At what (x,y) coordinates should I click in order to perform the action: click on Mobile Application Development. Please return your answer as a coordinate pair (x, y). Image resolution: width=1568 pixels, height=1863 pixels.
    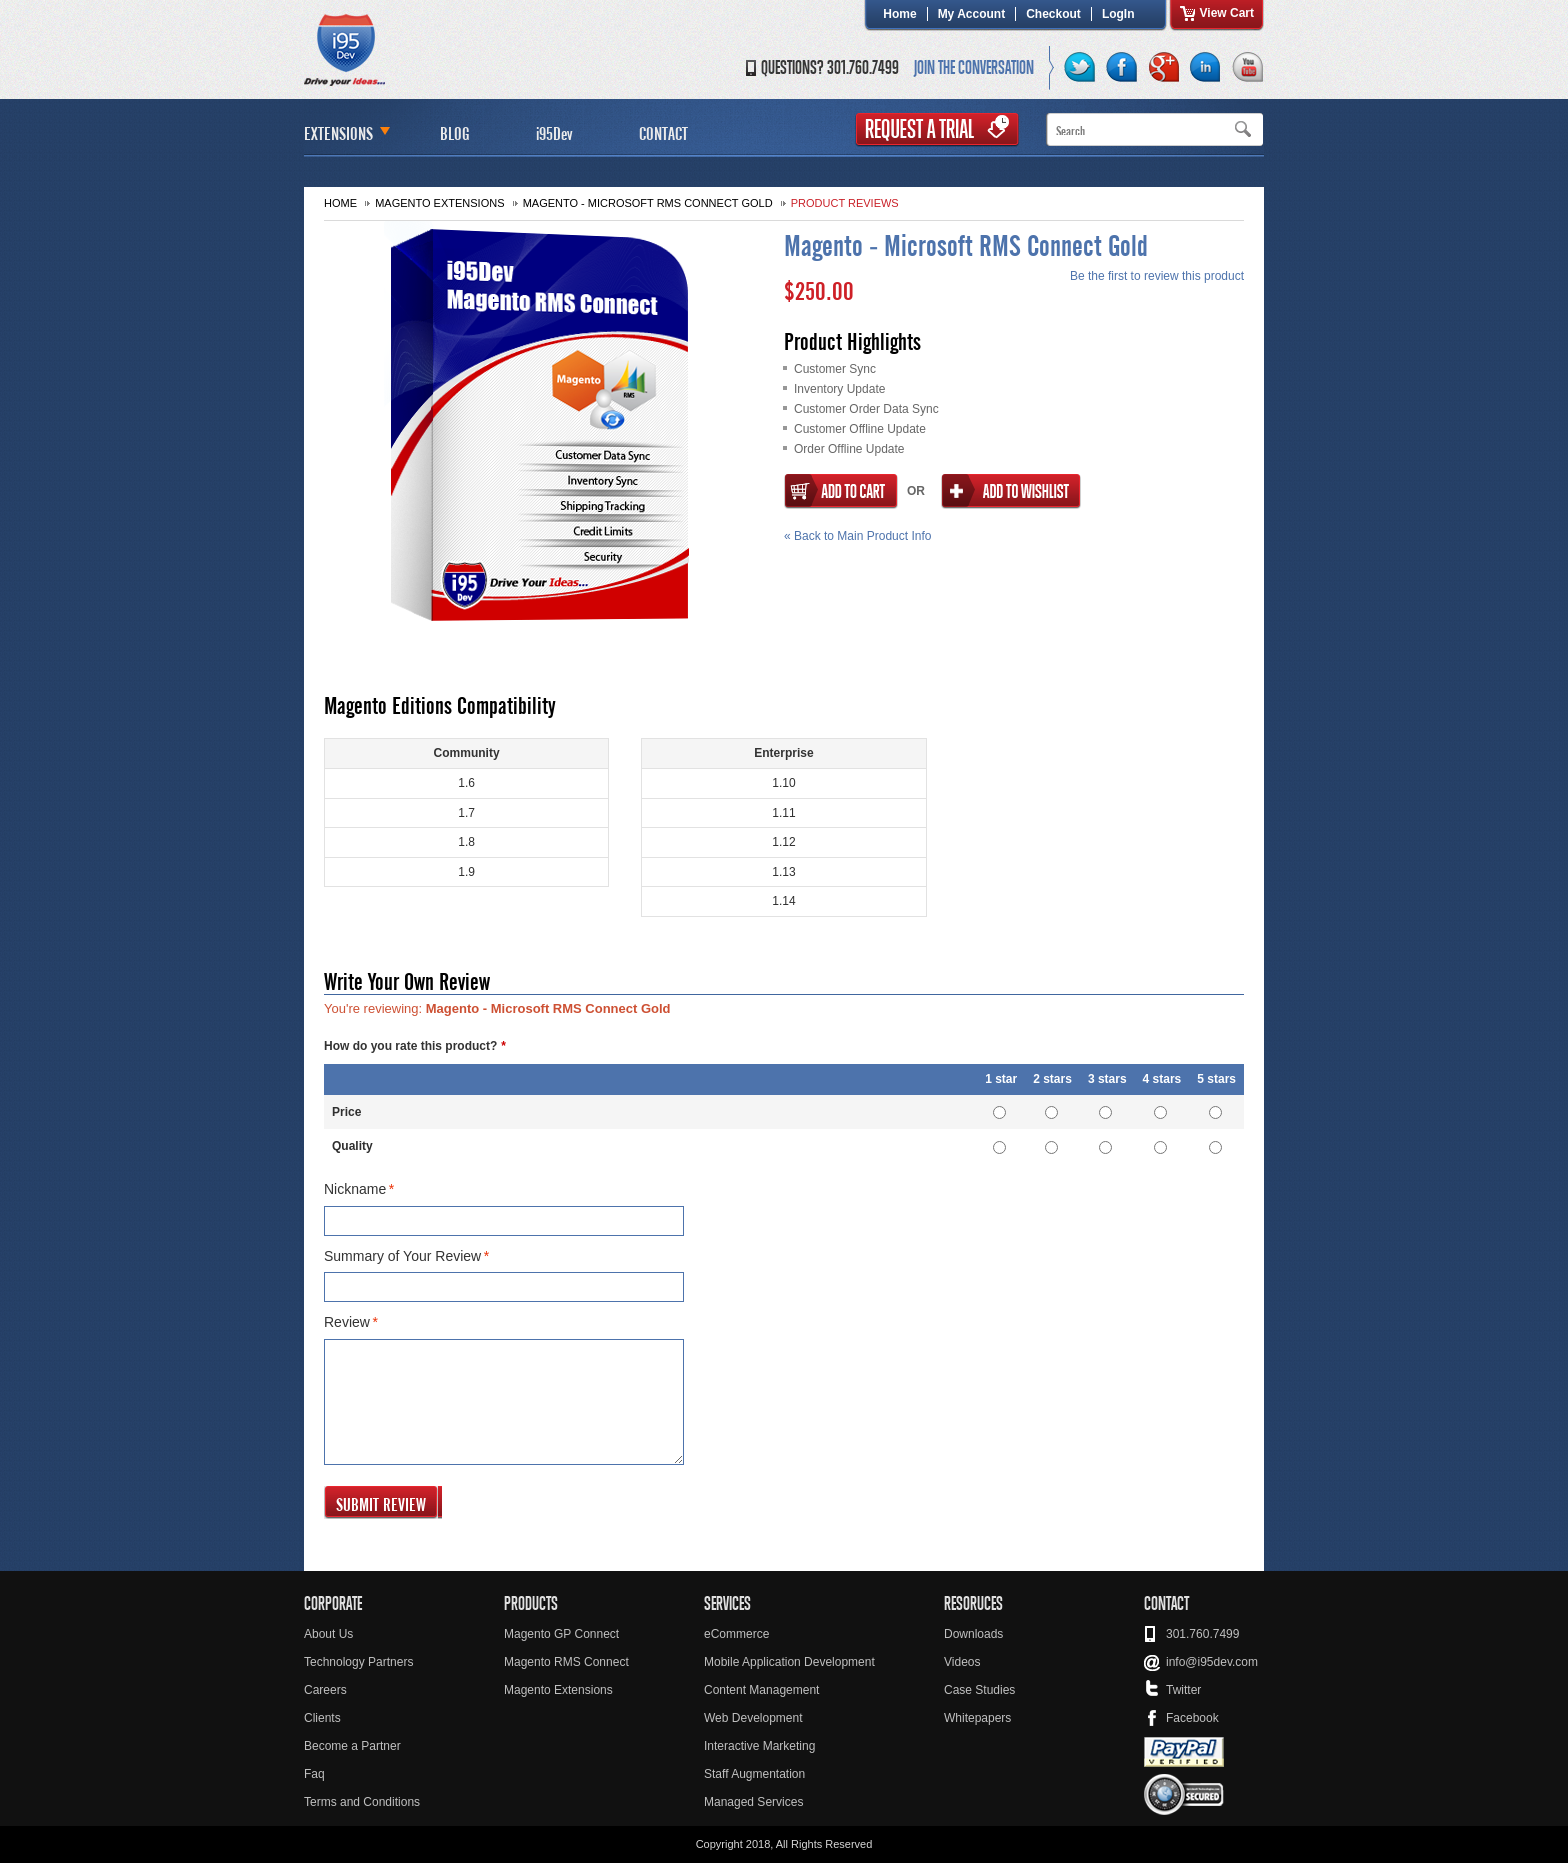
    Looking at the image, I should click on (789, 1662).